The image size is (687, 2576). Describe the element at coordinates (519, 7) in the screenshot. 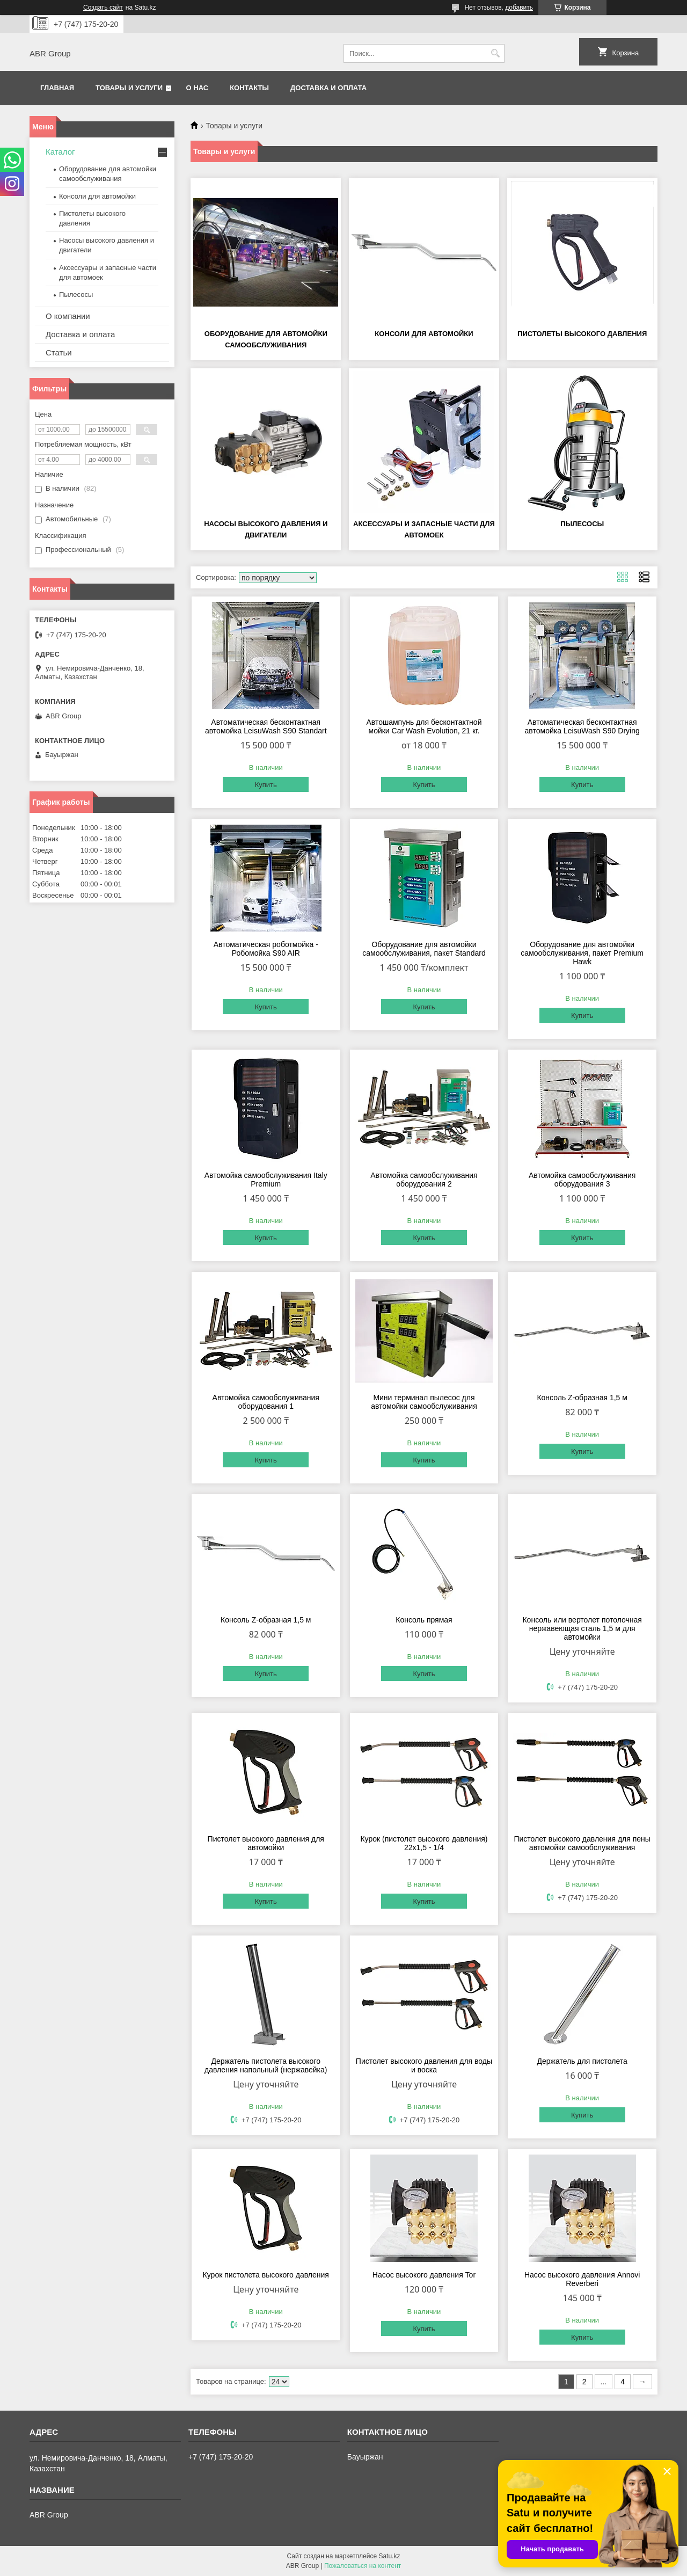

I see `добавить` at that location.